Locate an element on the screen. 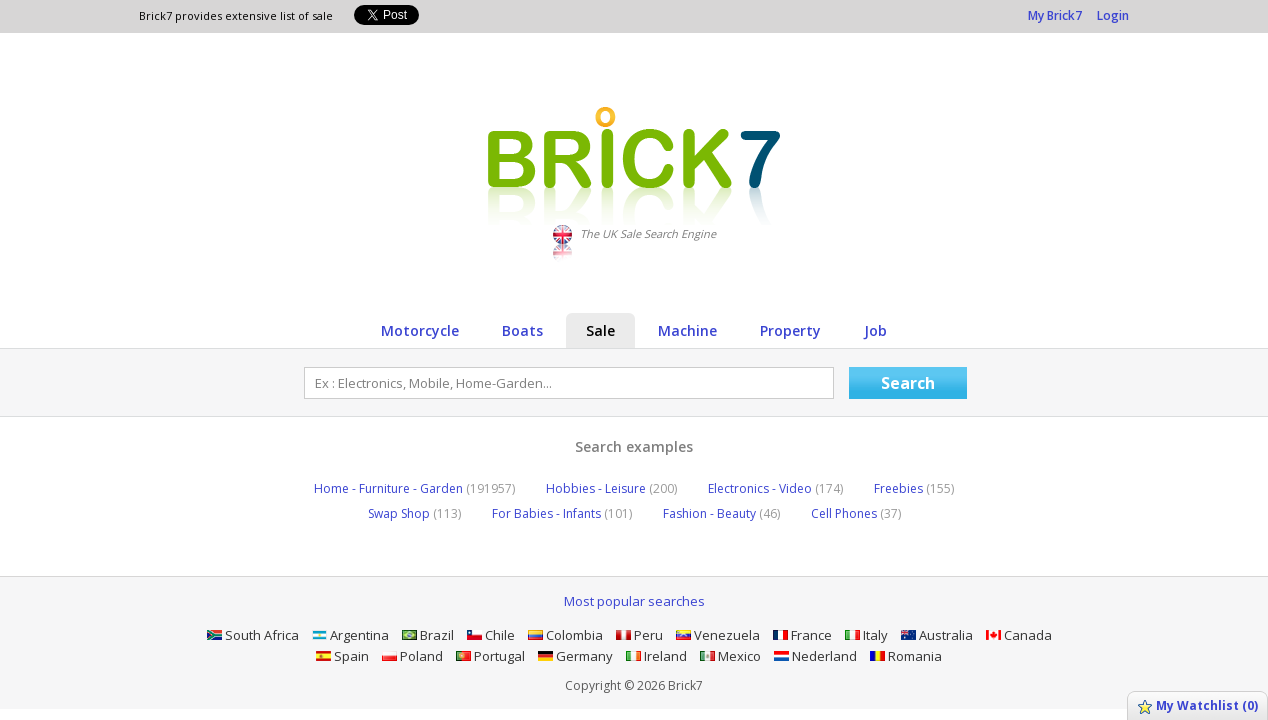 The image size is (1268, 720). Boats is located at coordinates (522, 330).